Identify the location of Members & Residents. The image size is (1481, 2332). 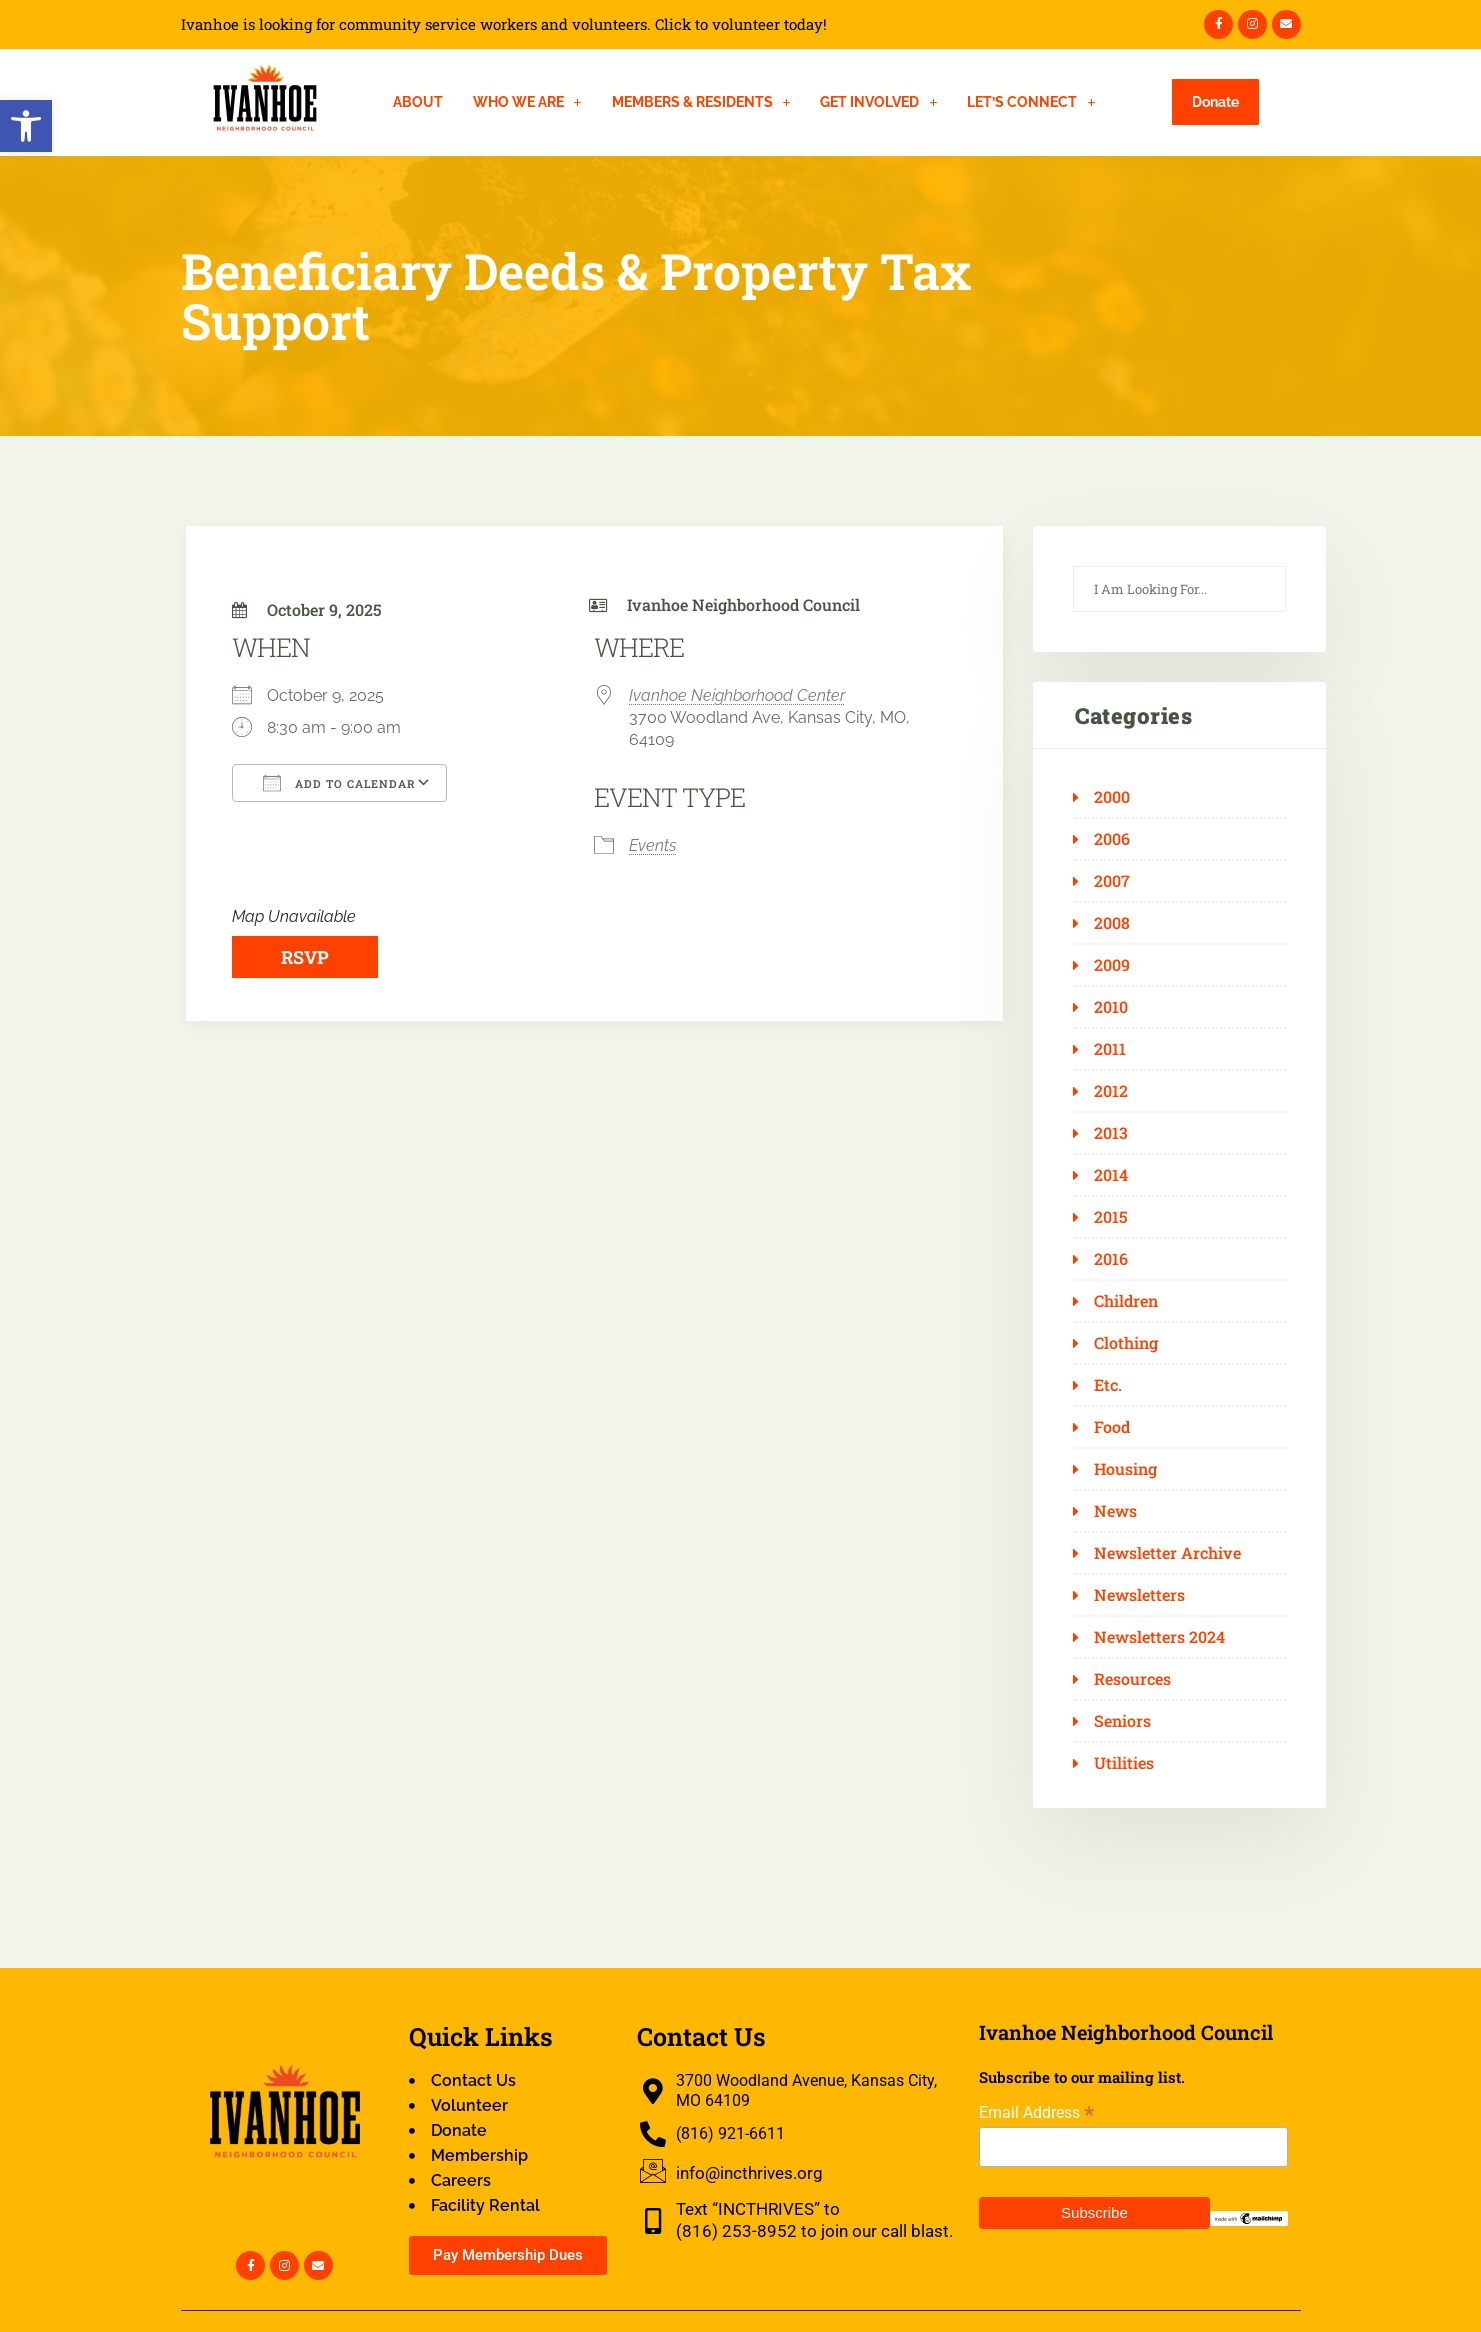
(701, 102).